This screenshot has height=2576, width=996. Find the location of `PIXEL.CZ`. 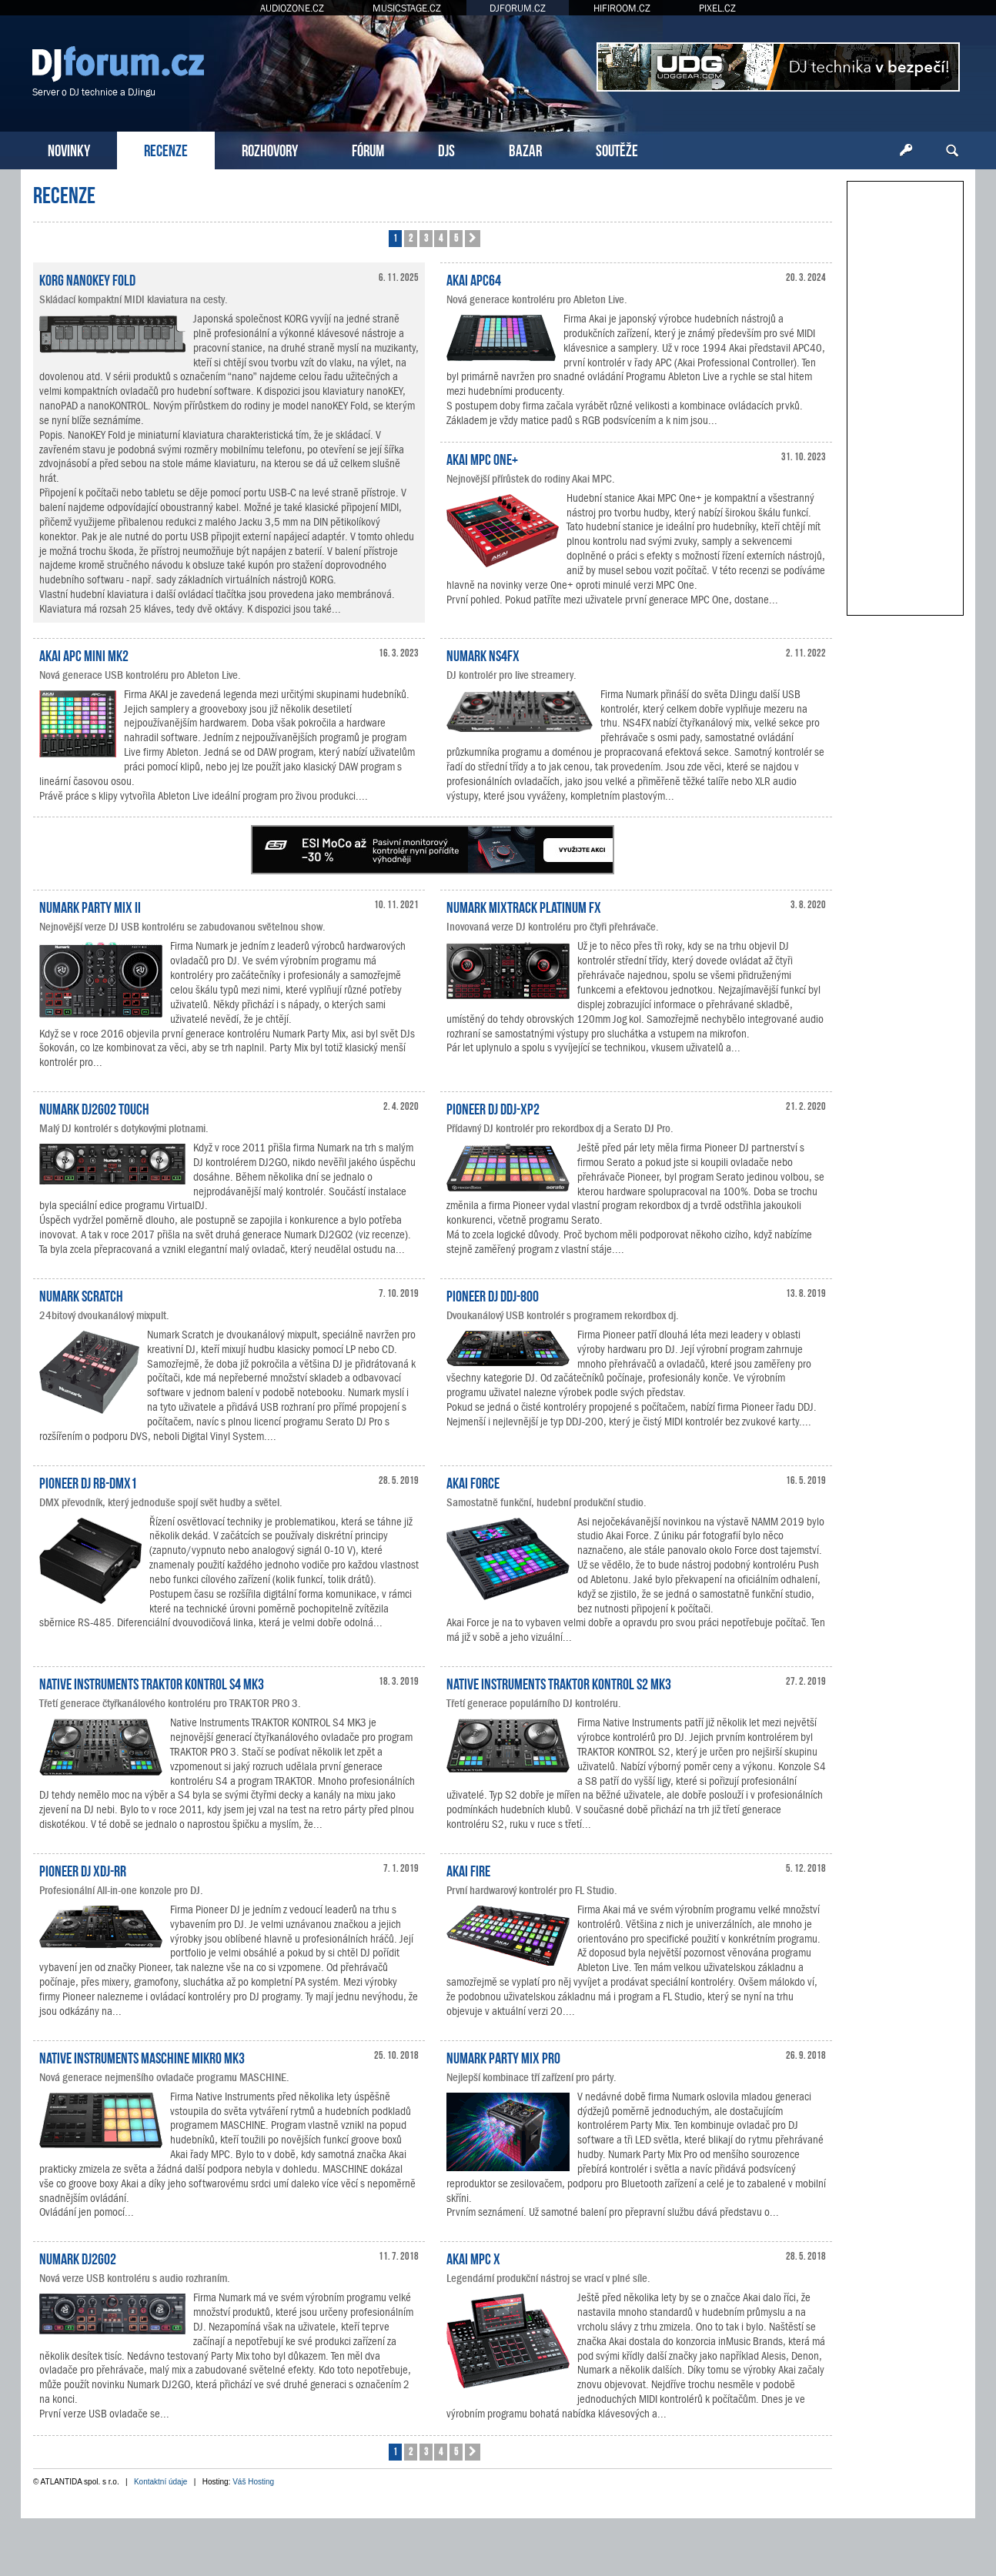

PIXEL.CZ is located at coordinates (717, 8).